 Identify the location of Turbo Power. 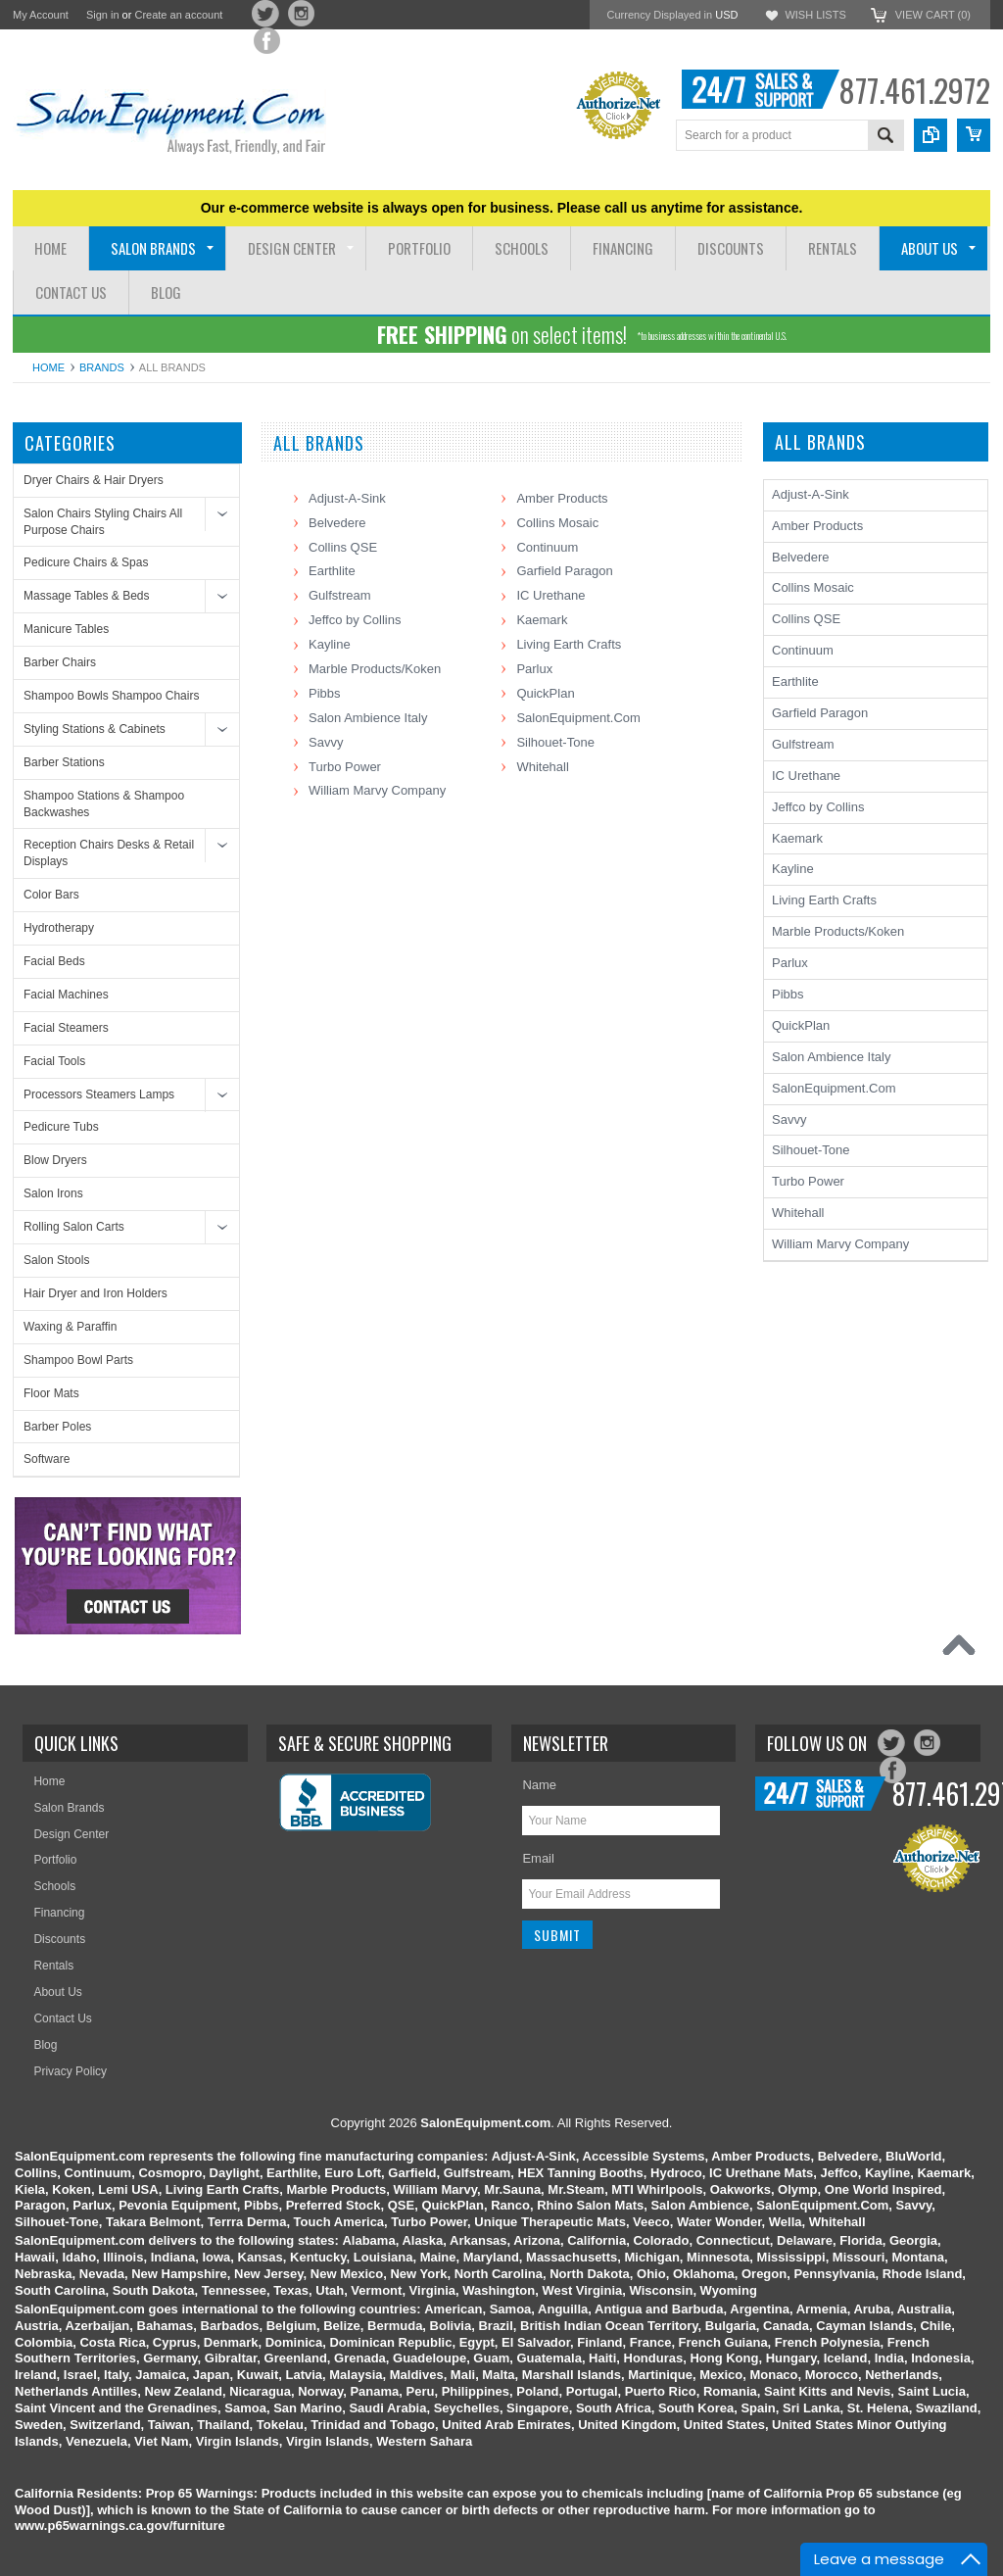
(345, 766).